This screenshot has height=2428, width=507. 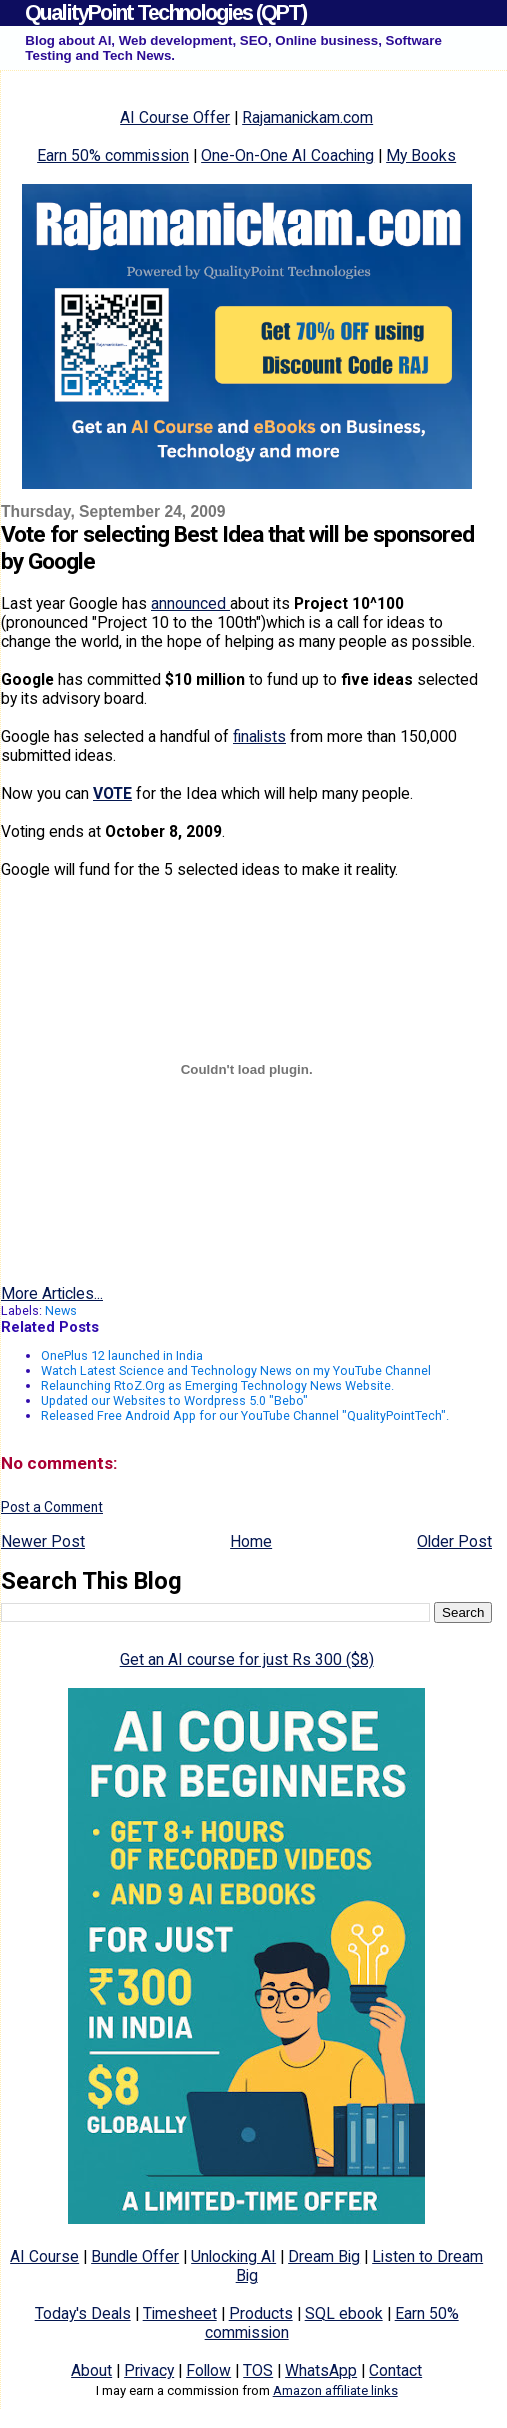 I want to click on TOS, so click(x=258, y=2370).